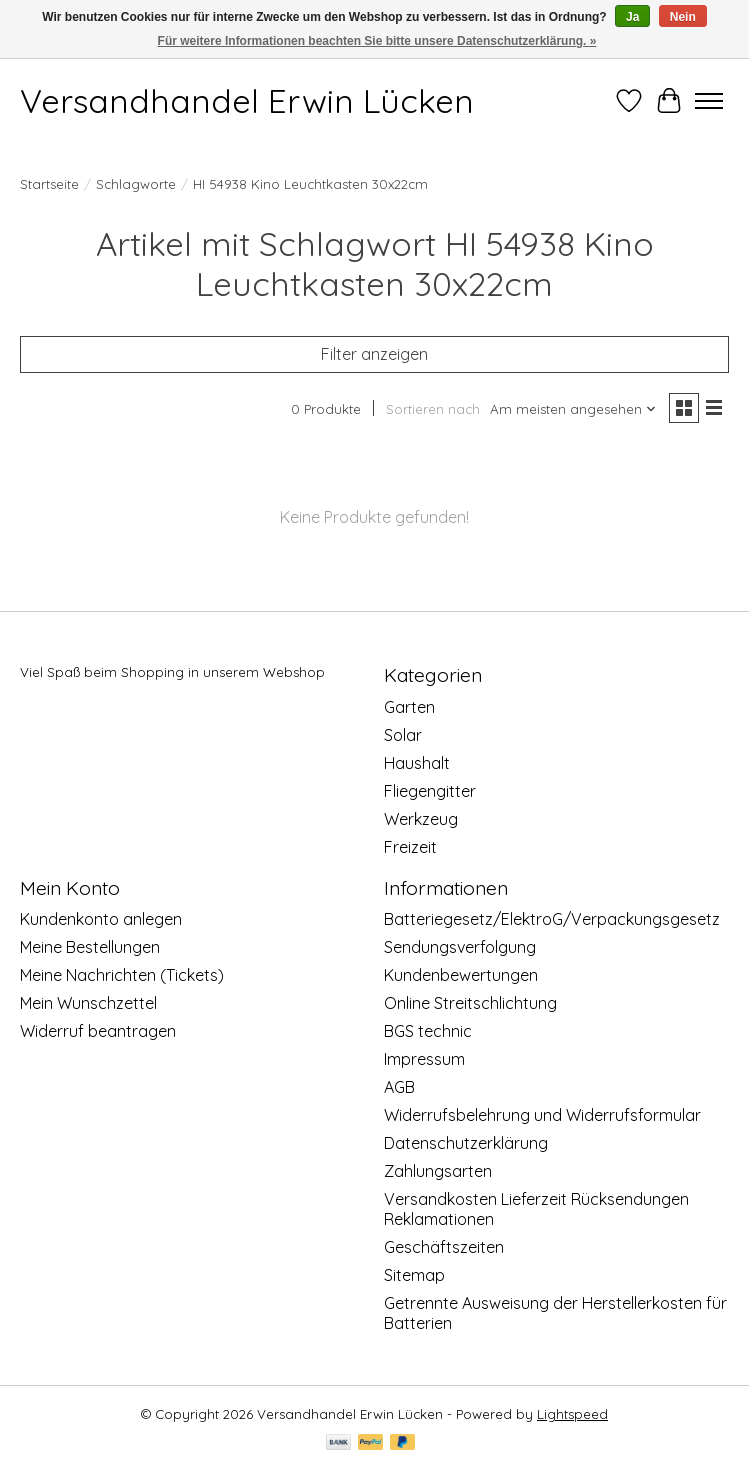 The width and height of the screenshot is (749, 1473). What do you see at coordinates (409, 707) in the screenshot?
I see `Garten` at bounding box center [409, 707].